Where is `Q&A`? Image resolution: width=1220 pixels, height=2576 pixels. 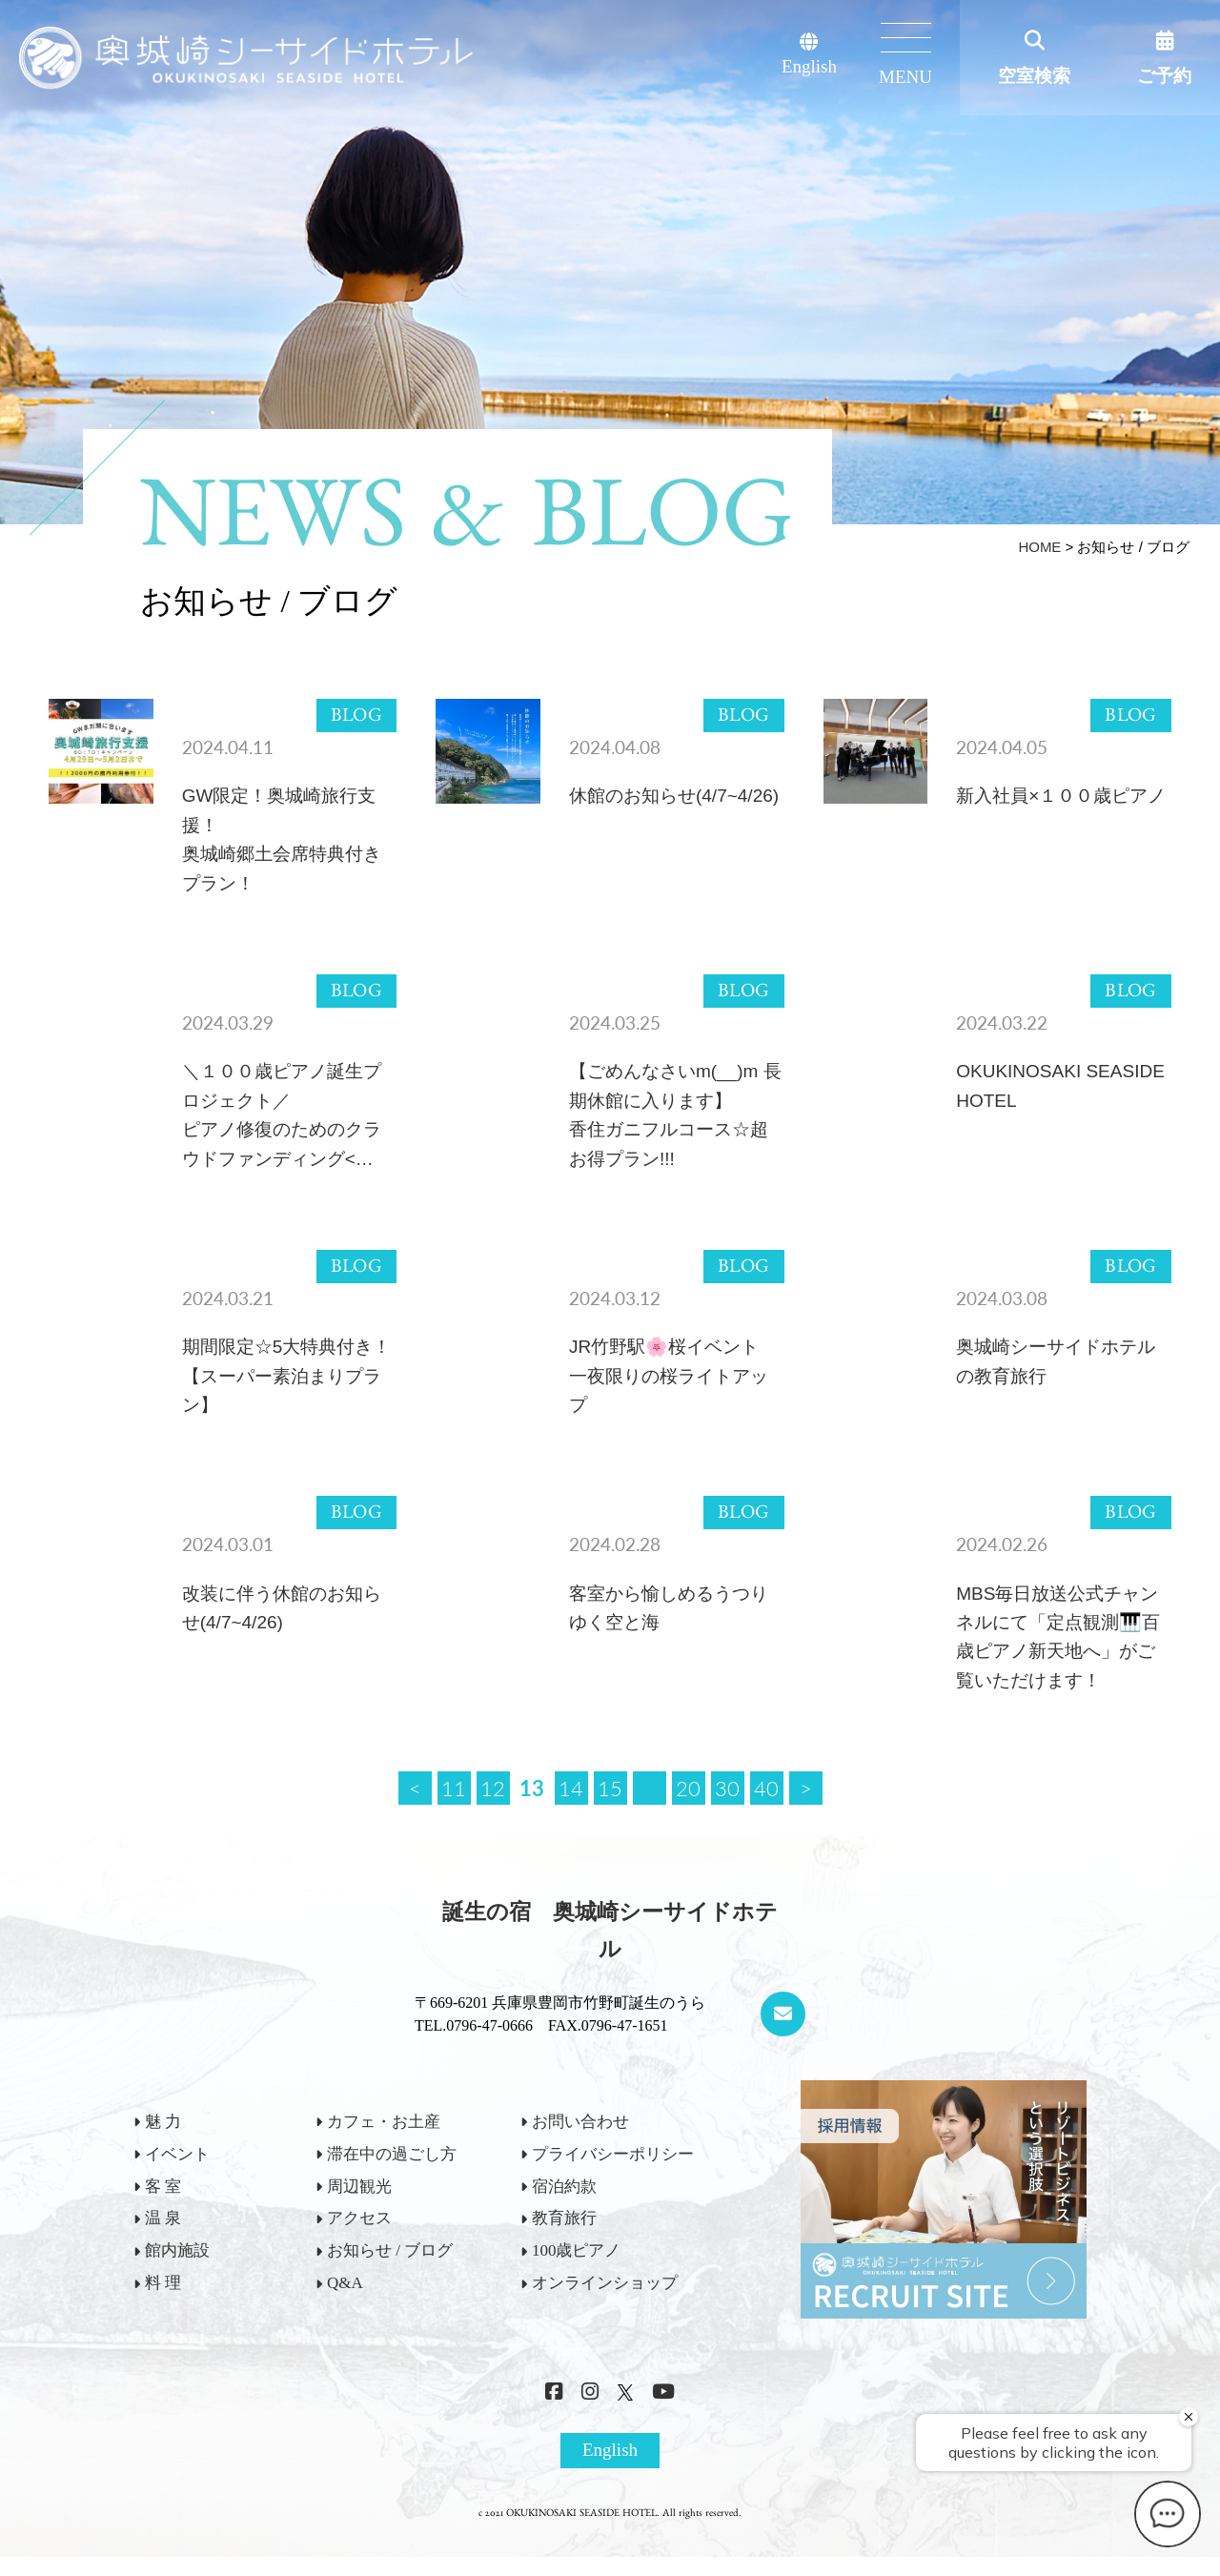
Q&A is located at coordinates (345, 2283).